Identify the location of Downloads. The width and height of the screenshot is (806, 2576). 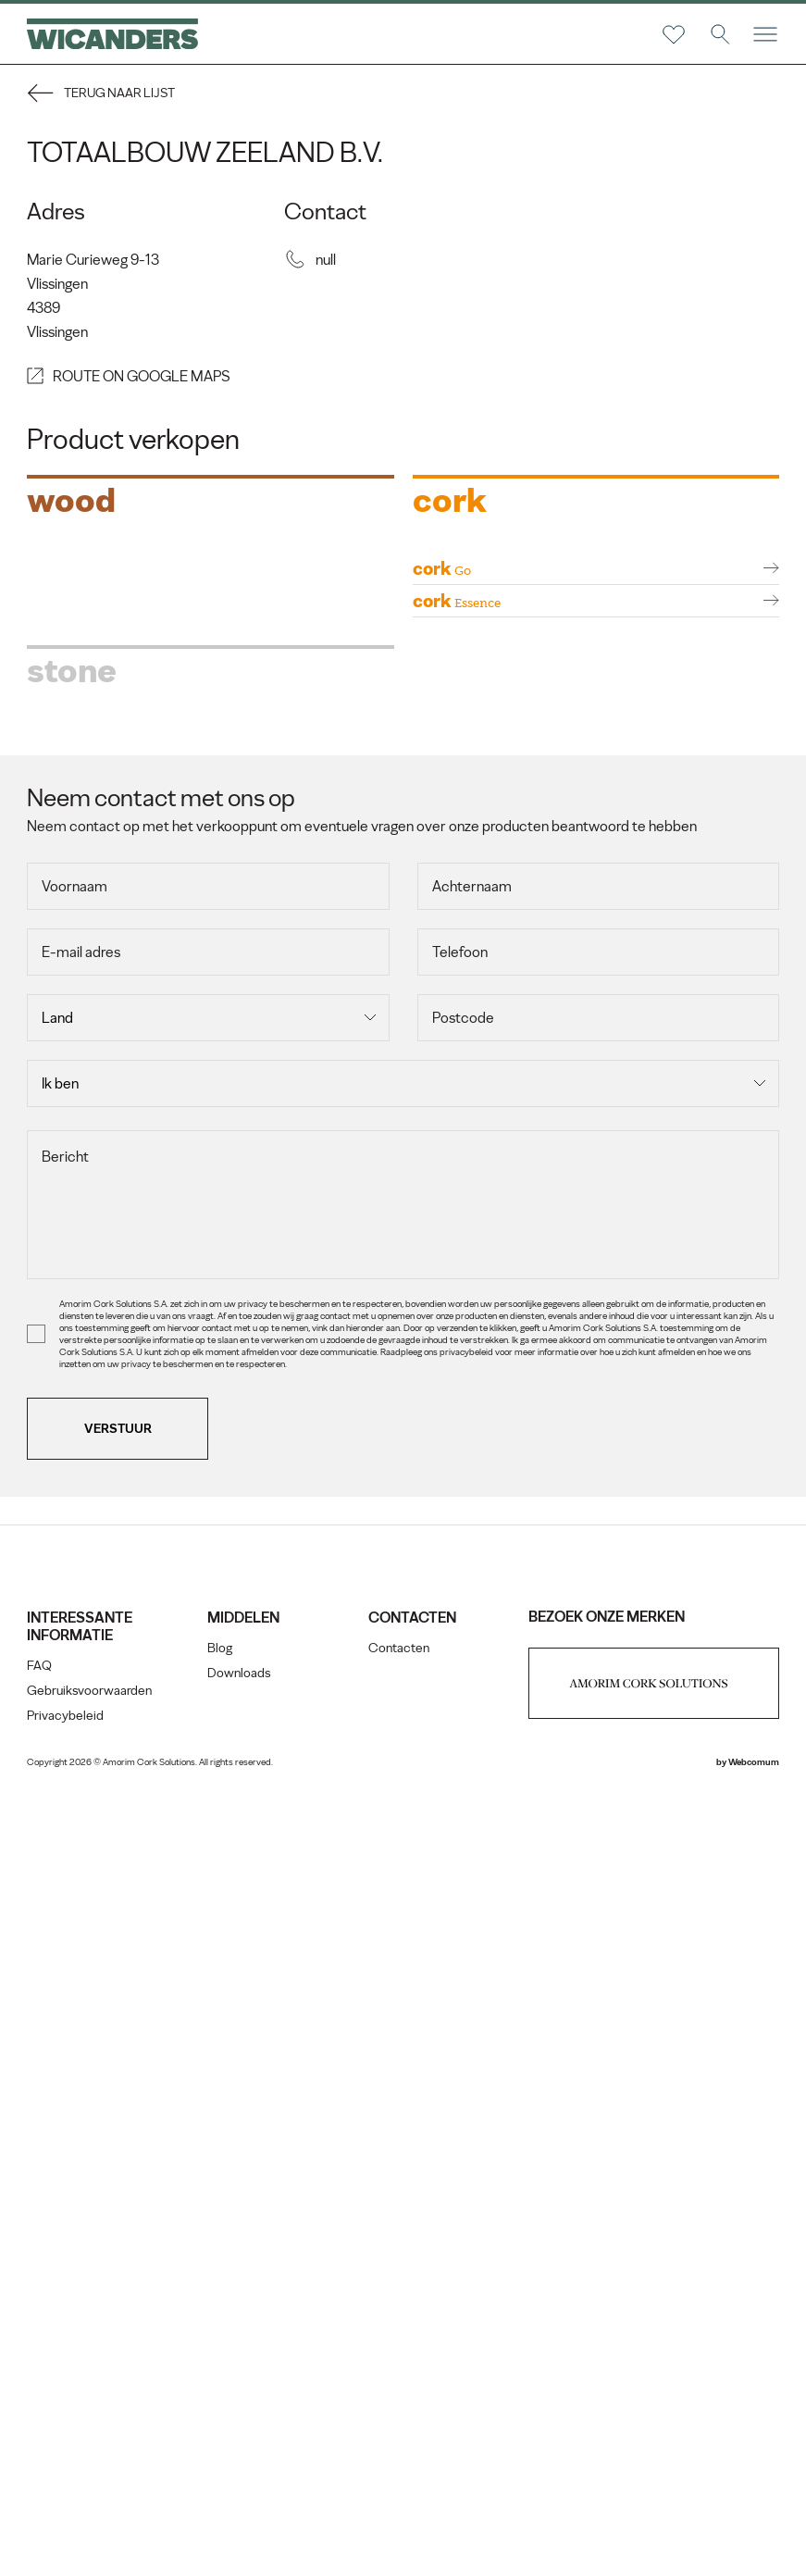
(239, 2453).